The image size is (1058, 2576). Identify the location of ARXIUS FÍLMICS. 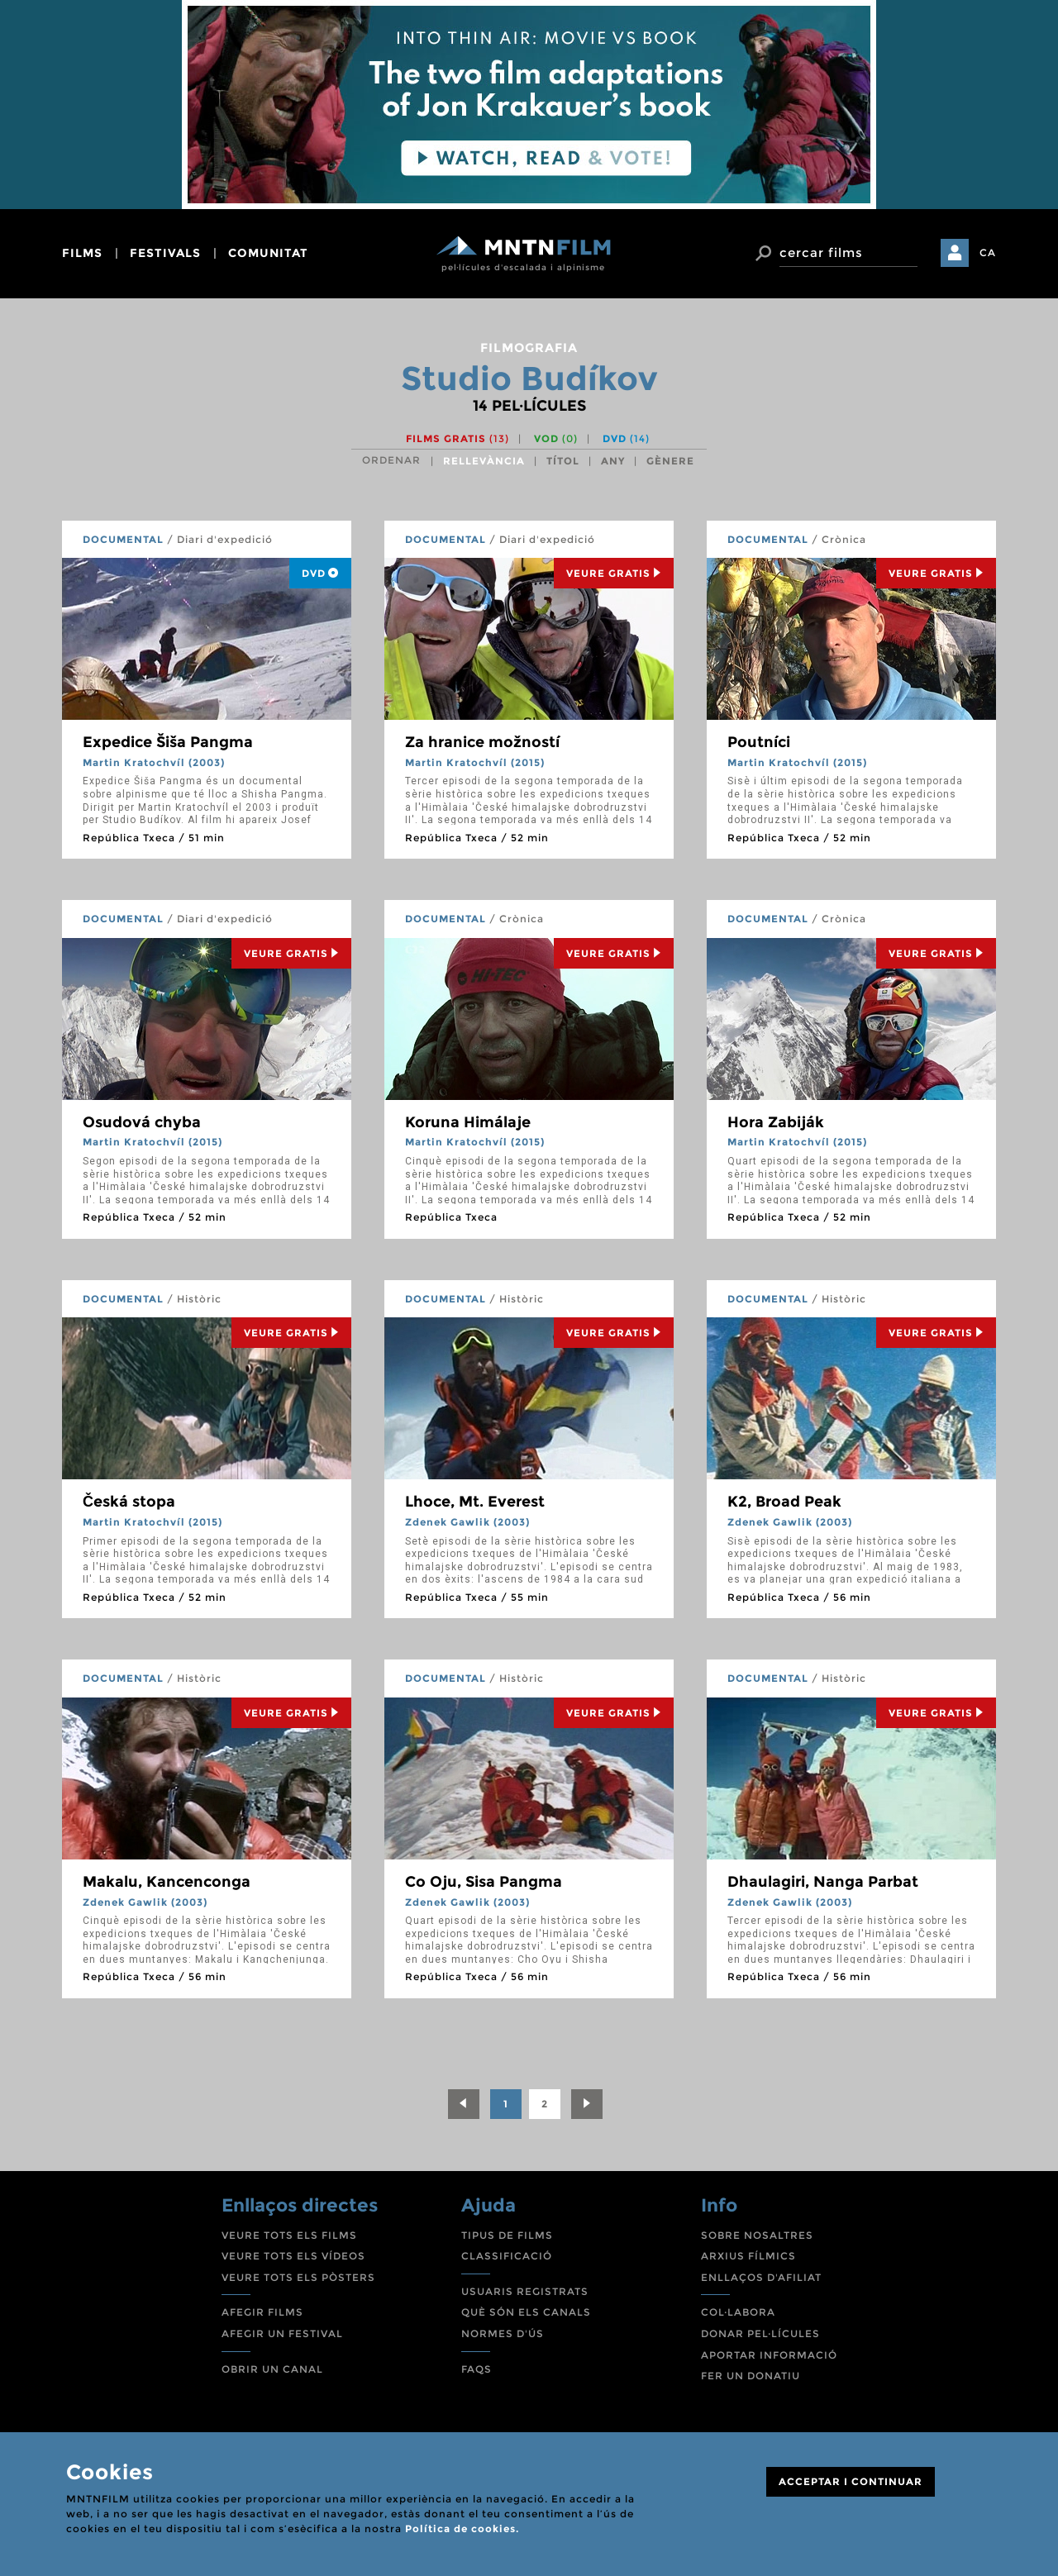
(748, 2256).